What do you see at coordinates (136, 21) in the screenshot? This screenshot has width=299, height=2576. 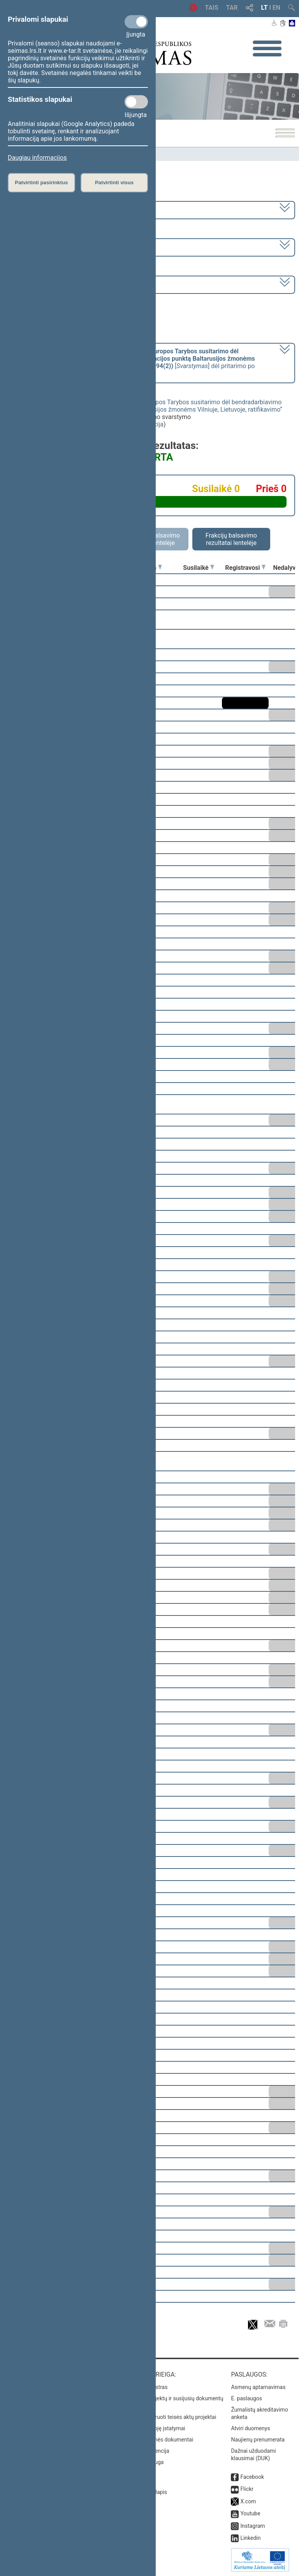 I see `[Privalomi slapukai]` at bounding box center [136, 21].